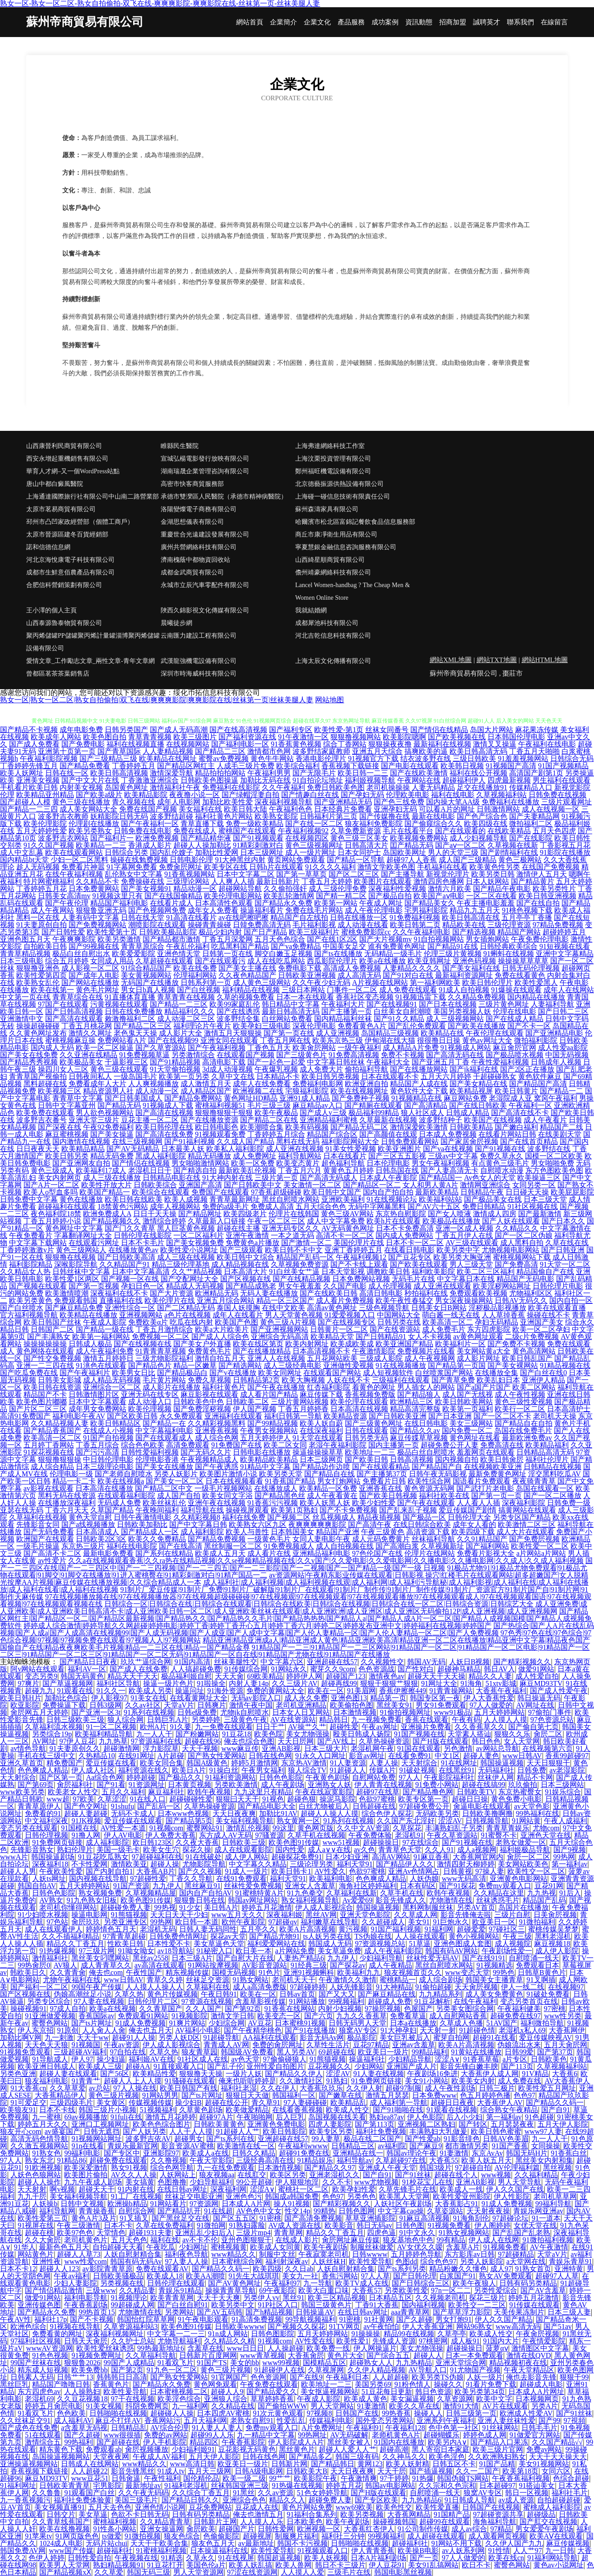 This screenshot has width=594, height=2576. What do you see at coordinates (533, 1727) in the screenshot?
I see `国产偷自第七页` at bounding box center [533, 1727].